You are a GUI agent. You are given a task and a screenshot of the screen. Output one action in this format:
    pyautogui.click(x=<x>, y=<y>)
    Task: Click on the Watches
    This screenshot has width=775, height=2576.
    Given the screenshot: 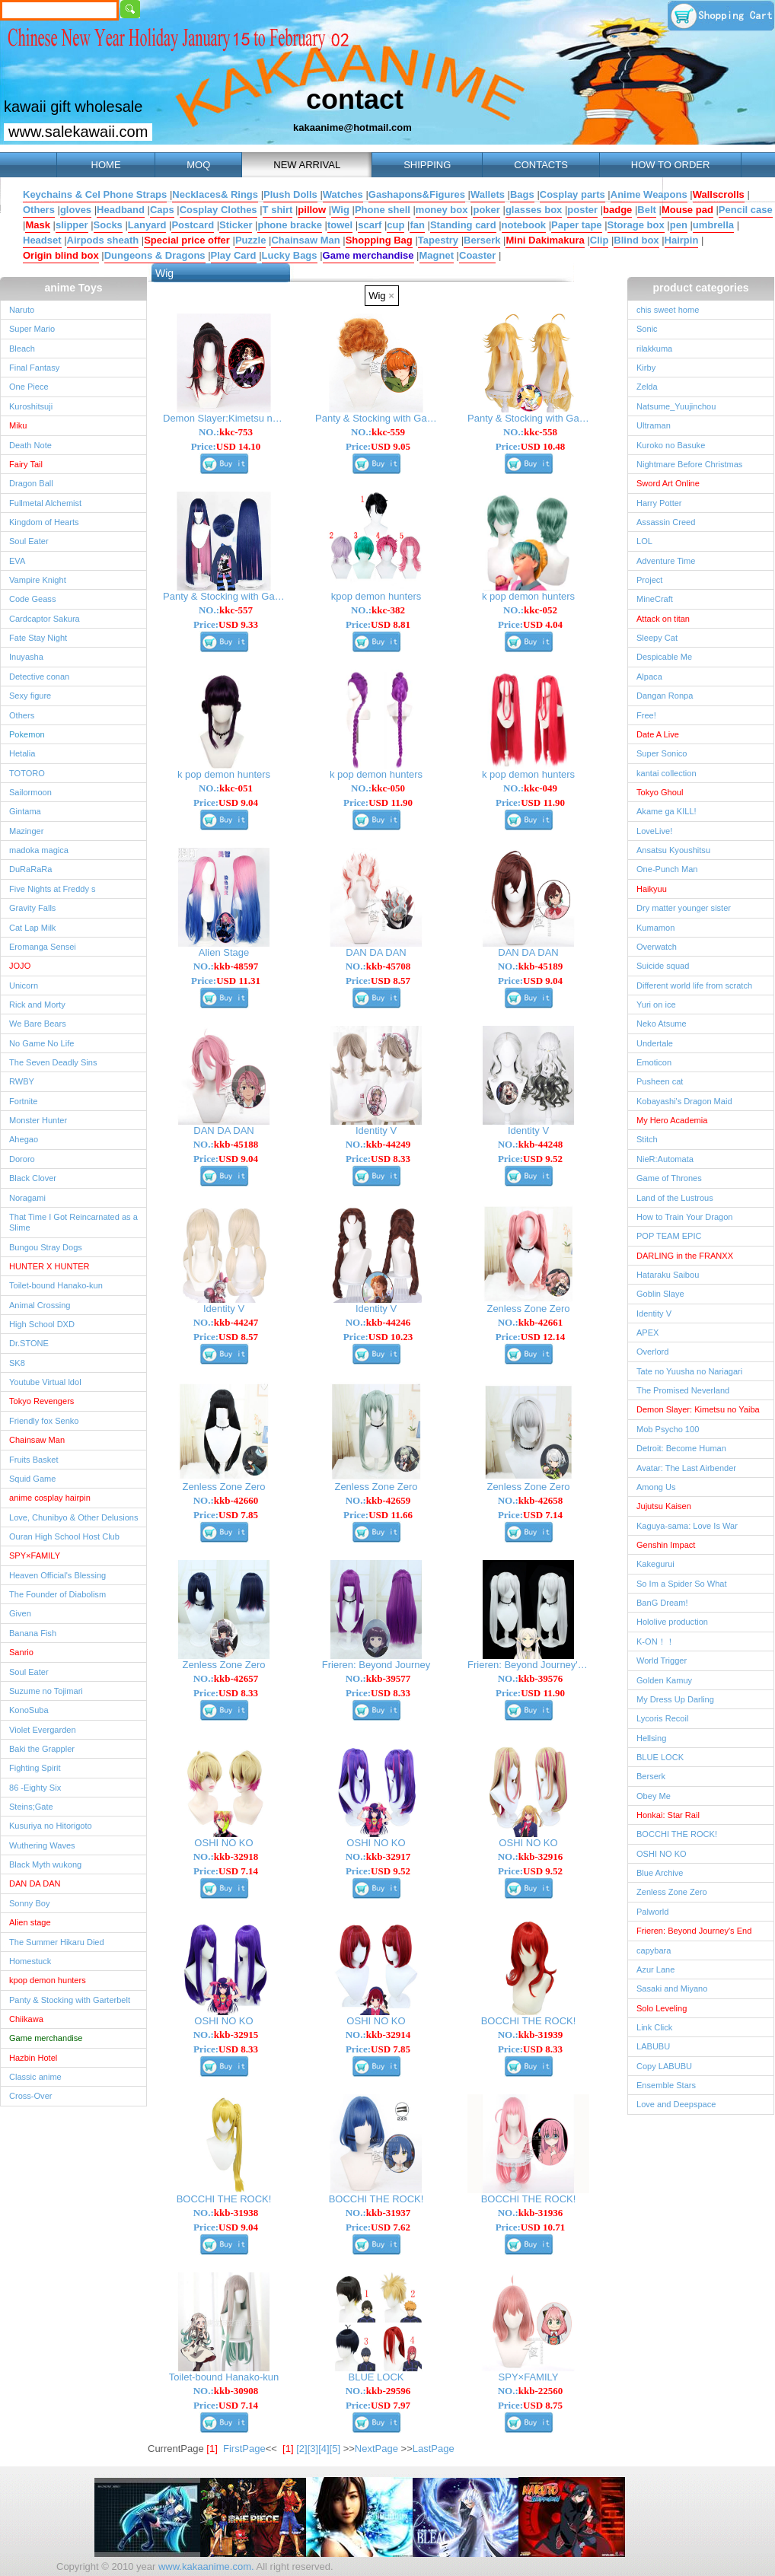 What is the action you would take?
    pyautogui.click(x=343, y=194)
    